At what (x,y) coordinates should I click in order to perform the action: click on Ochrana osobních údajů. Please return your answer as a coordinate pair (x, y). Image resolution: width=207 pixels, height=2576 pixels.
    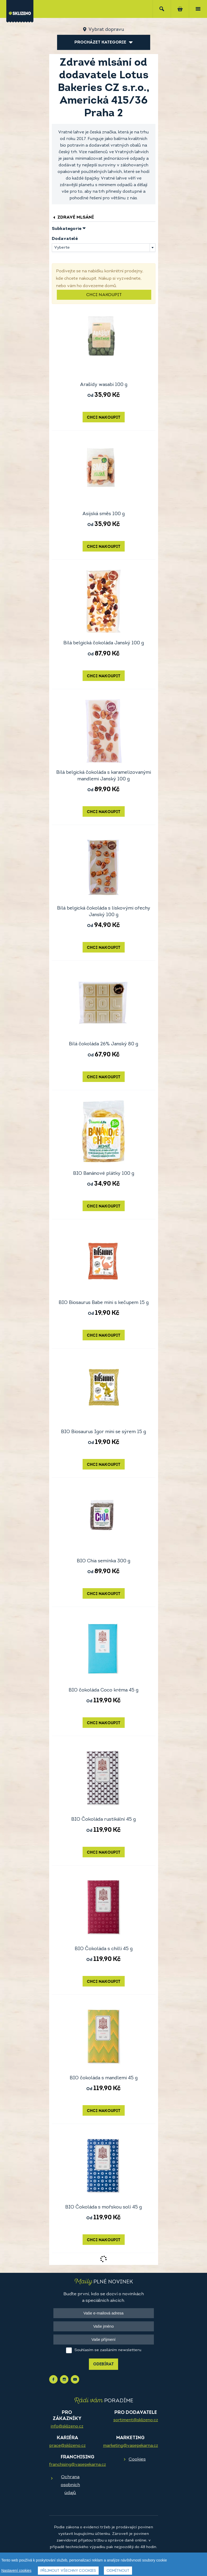
    Looking at the image, I should click on (70, 2485).